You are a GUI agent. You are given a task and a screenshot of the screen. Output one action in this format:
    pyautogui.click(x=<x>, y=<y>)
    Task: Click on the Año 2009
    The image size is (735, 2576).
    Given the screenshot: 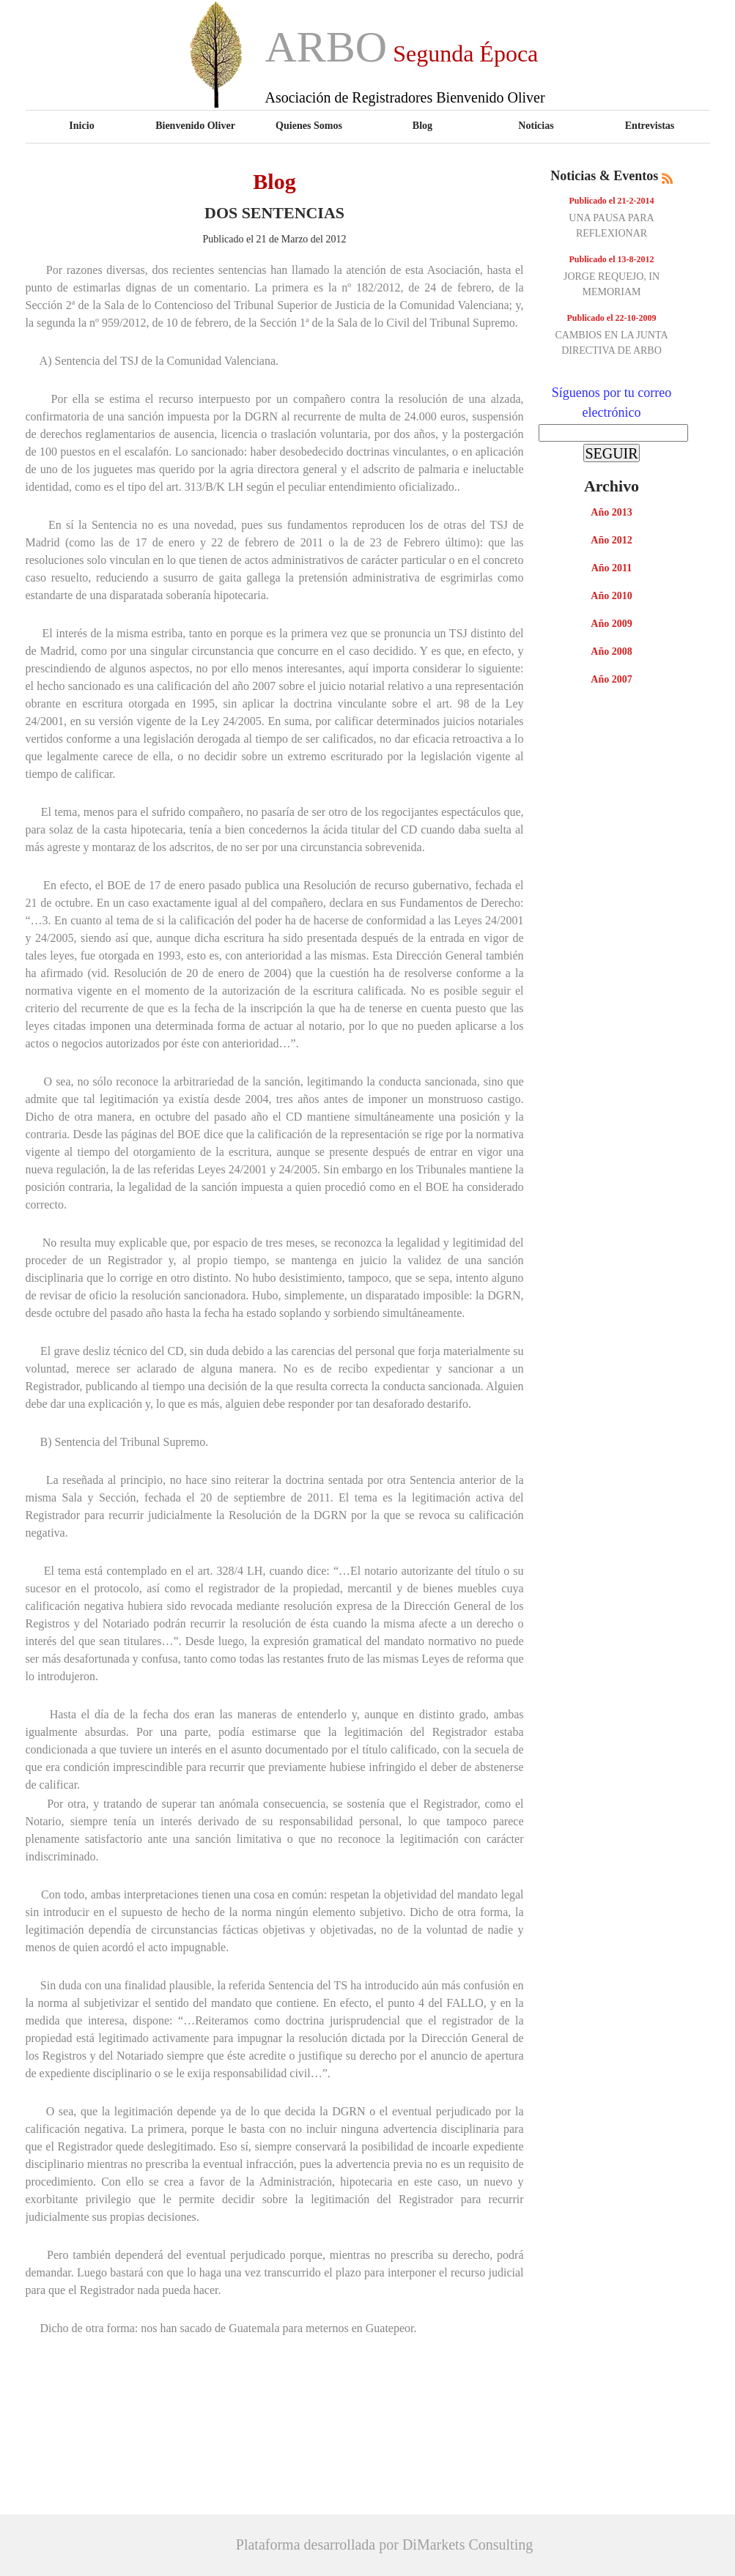 What is the action you would take?
    pyautogui.click(x=611, y=623)
    